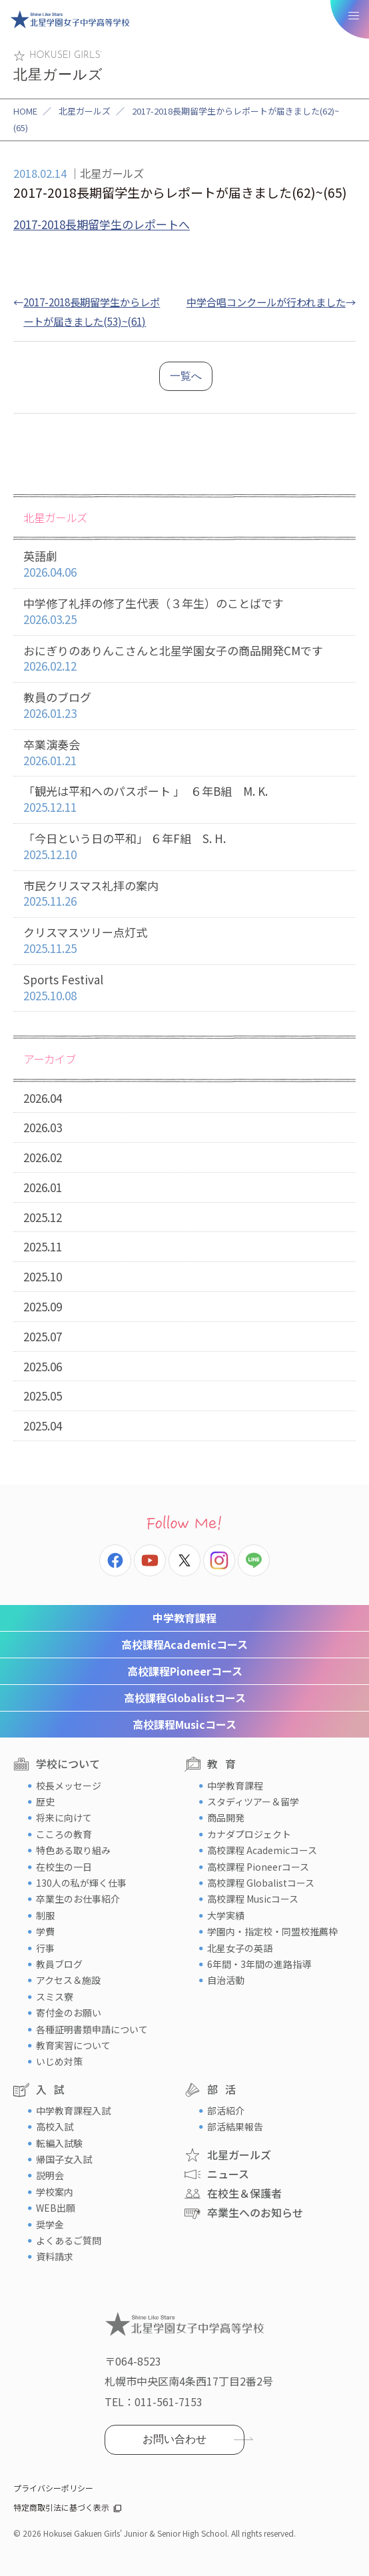 Image resolution: width=369 pixels, height=2576 pixels. What do you see at coordinates (184, 753) in the screenshot?
I see `卒業演奏会` at bounding box center [184, 753].